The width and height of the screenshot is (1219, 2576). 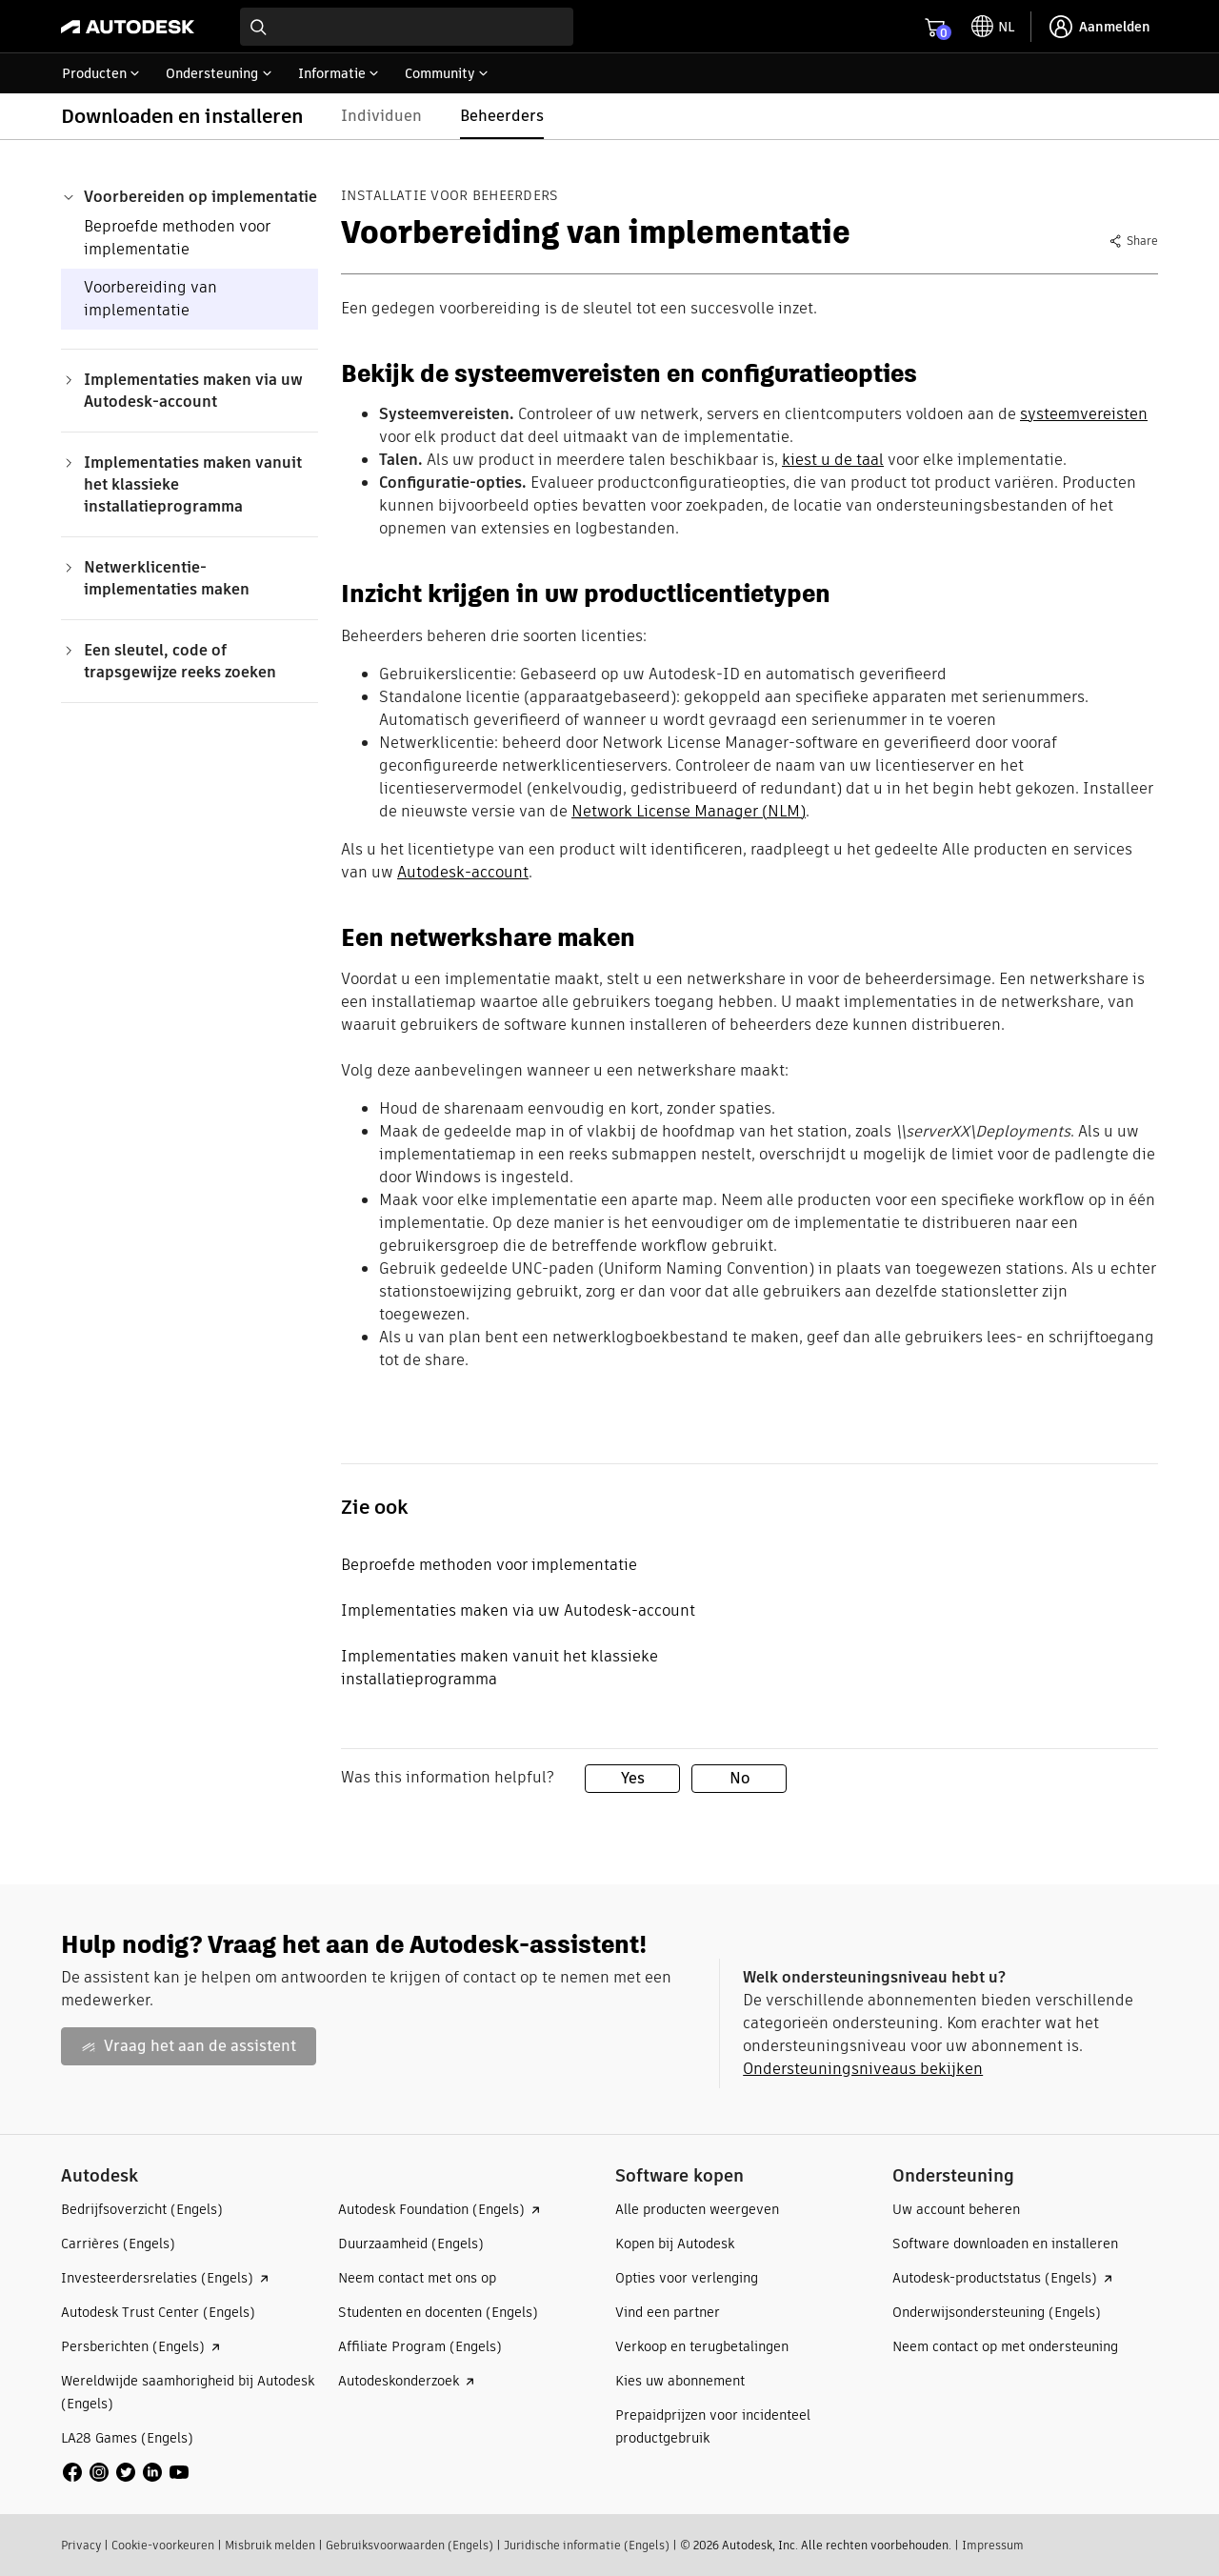 I want to click on [toggle language selector], so click(x=993, y=27).